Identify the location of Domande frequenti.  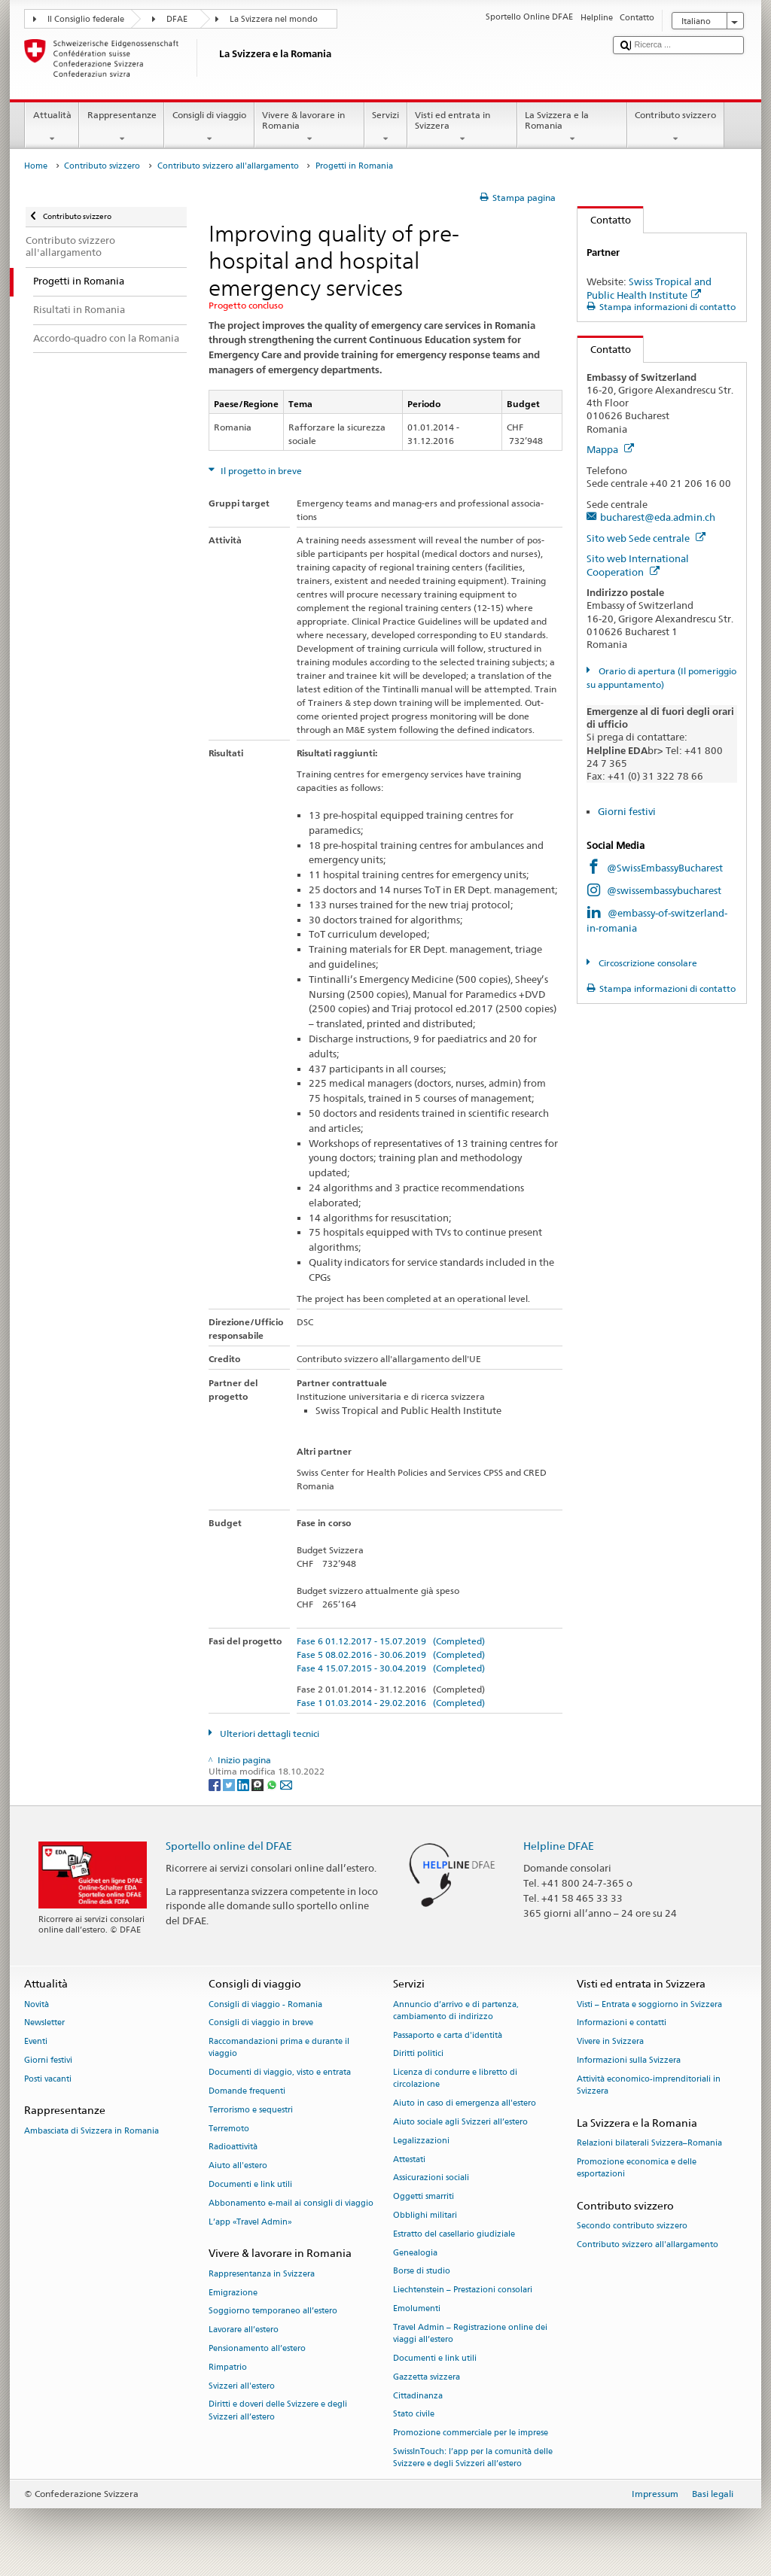
(247, 2091).